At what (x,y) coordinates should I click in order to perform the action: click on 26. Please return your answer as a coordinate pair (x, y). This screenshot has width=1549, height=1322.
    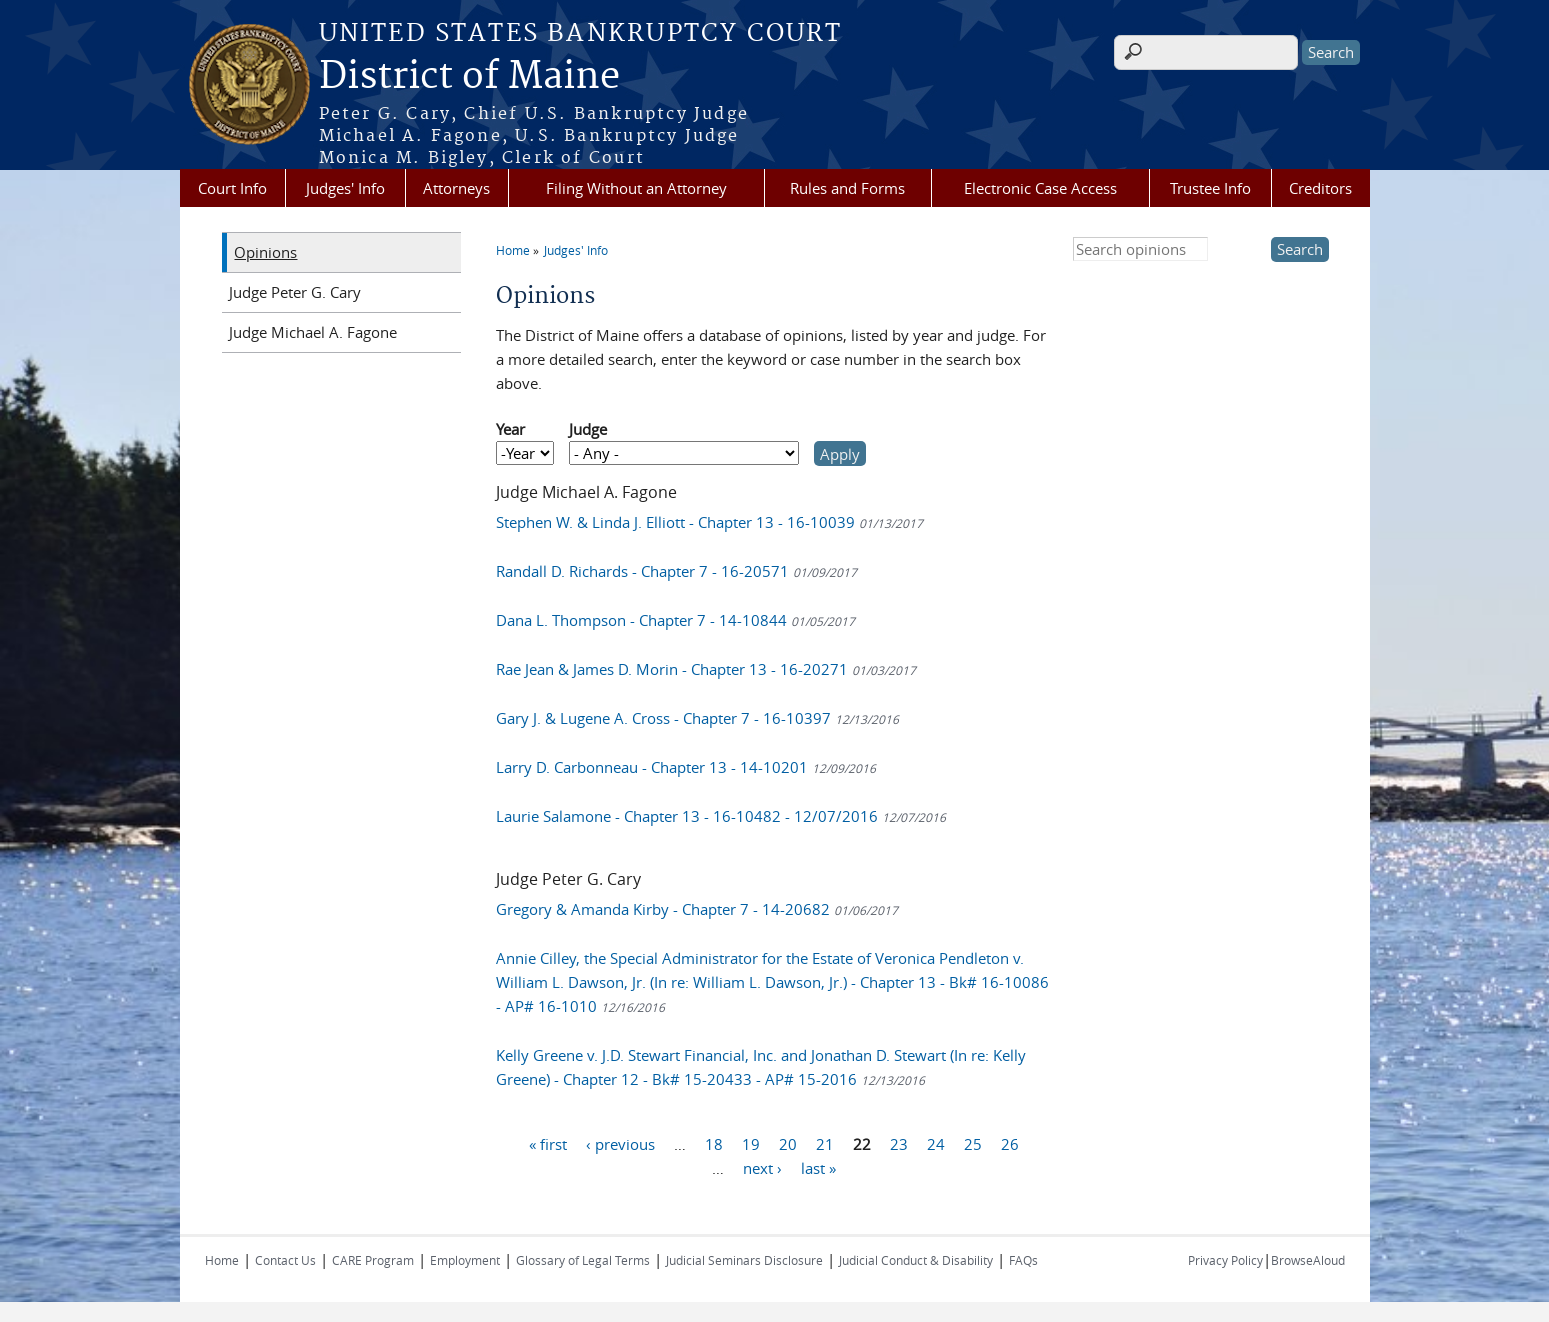
    Looking at the image, I should click on (1010, 1143).